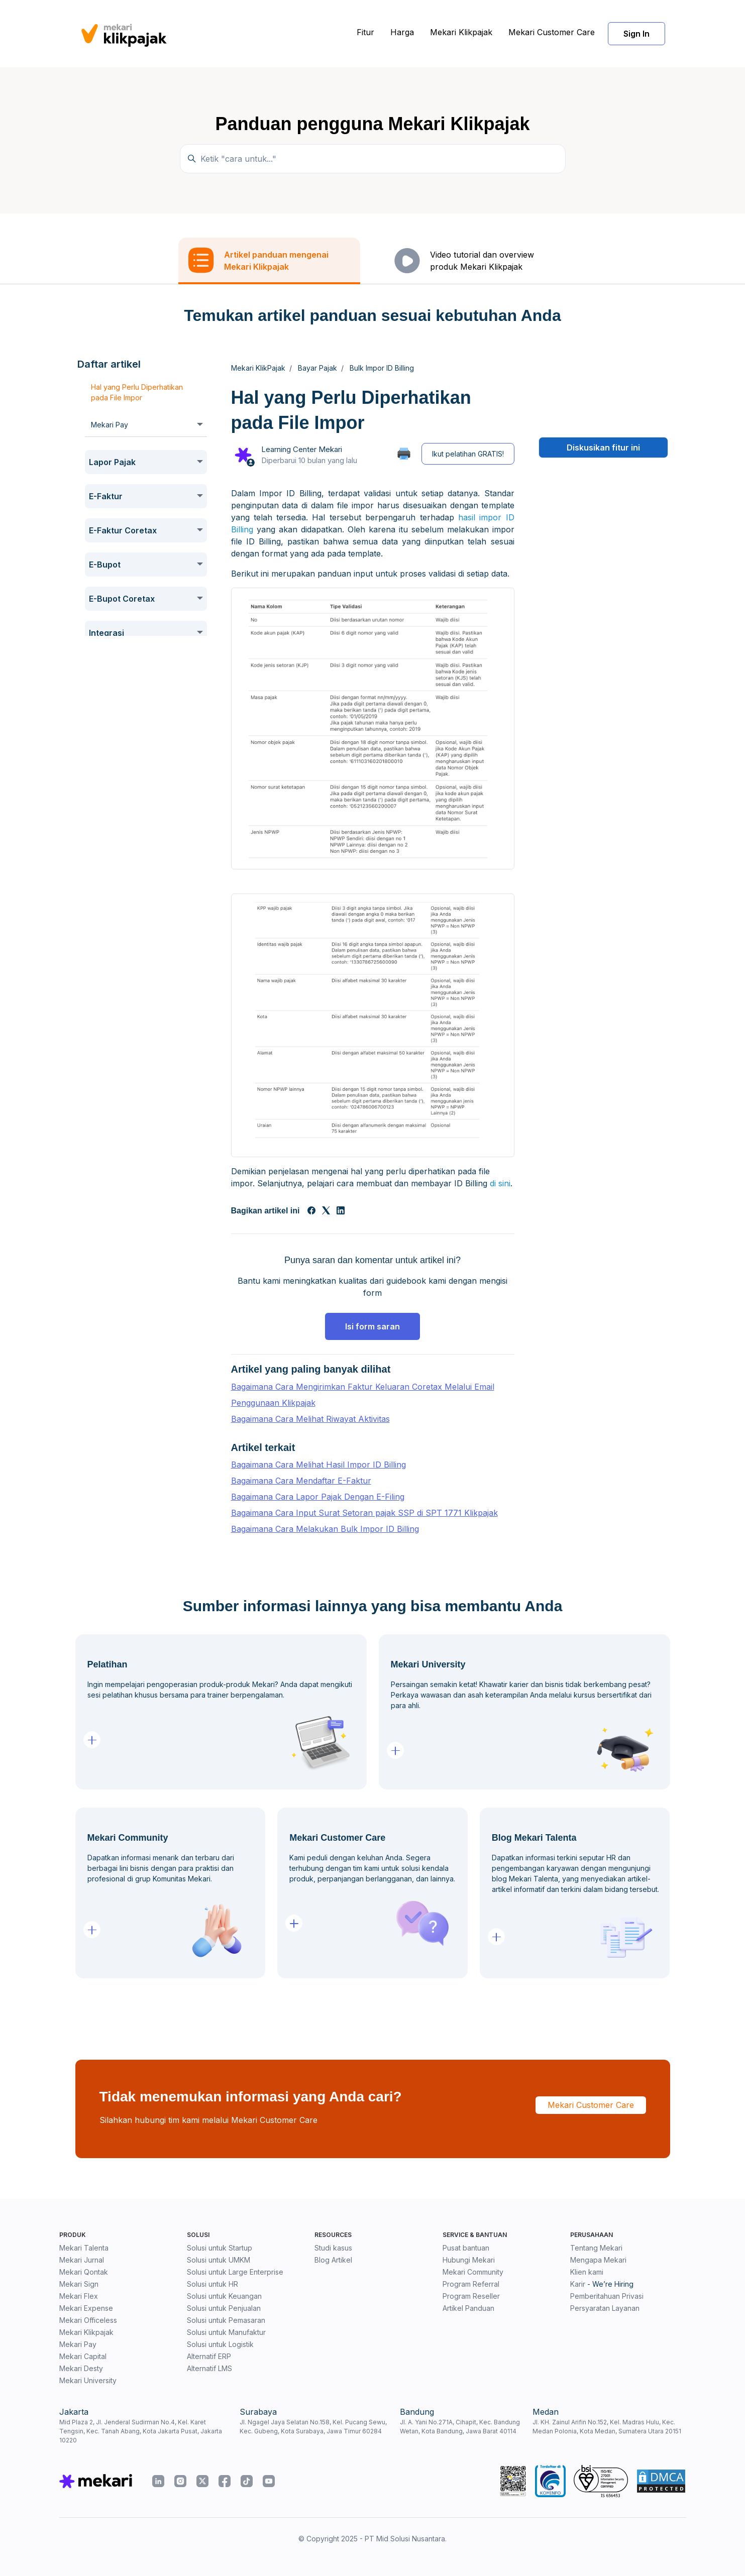 Image resolution: width=745 pixels, height=2576 pixels. I want to click on Jl. A. Yani No.271A, Cihapit, Kec. Bandung Wetan, Kota Bandung, Jawa Barat 40114, so click(460, 2426).